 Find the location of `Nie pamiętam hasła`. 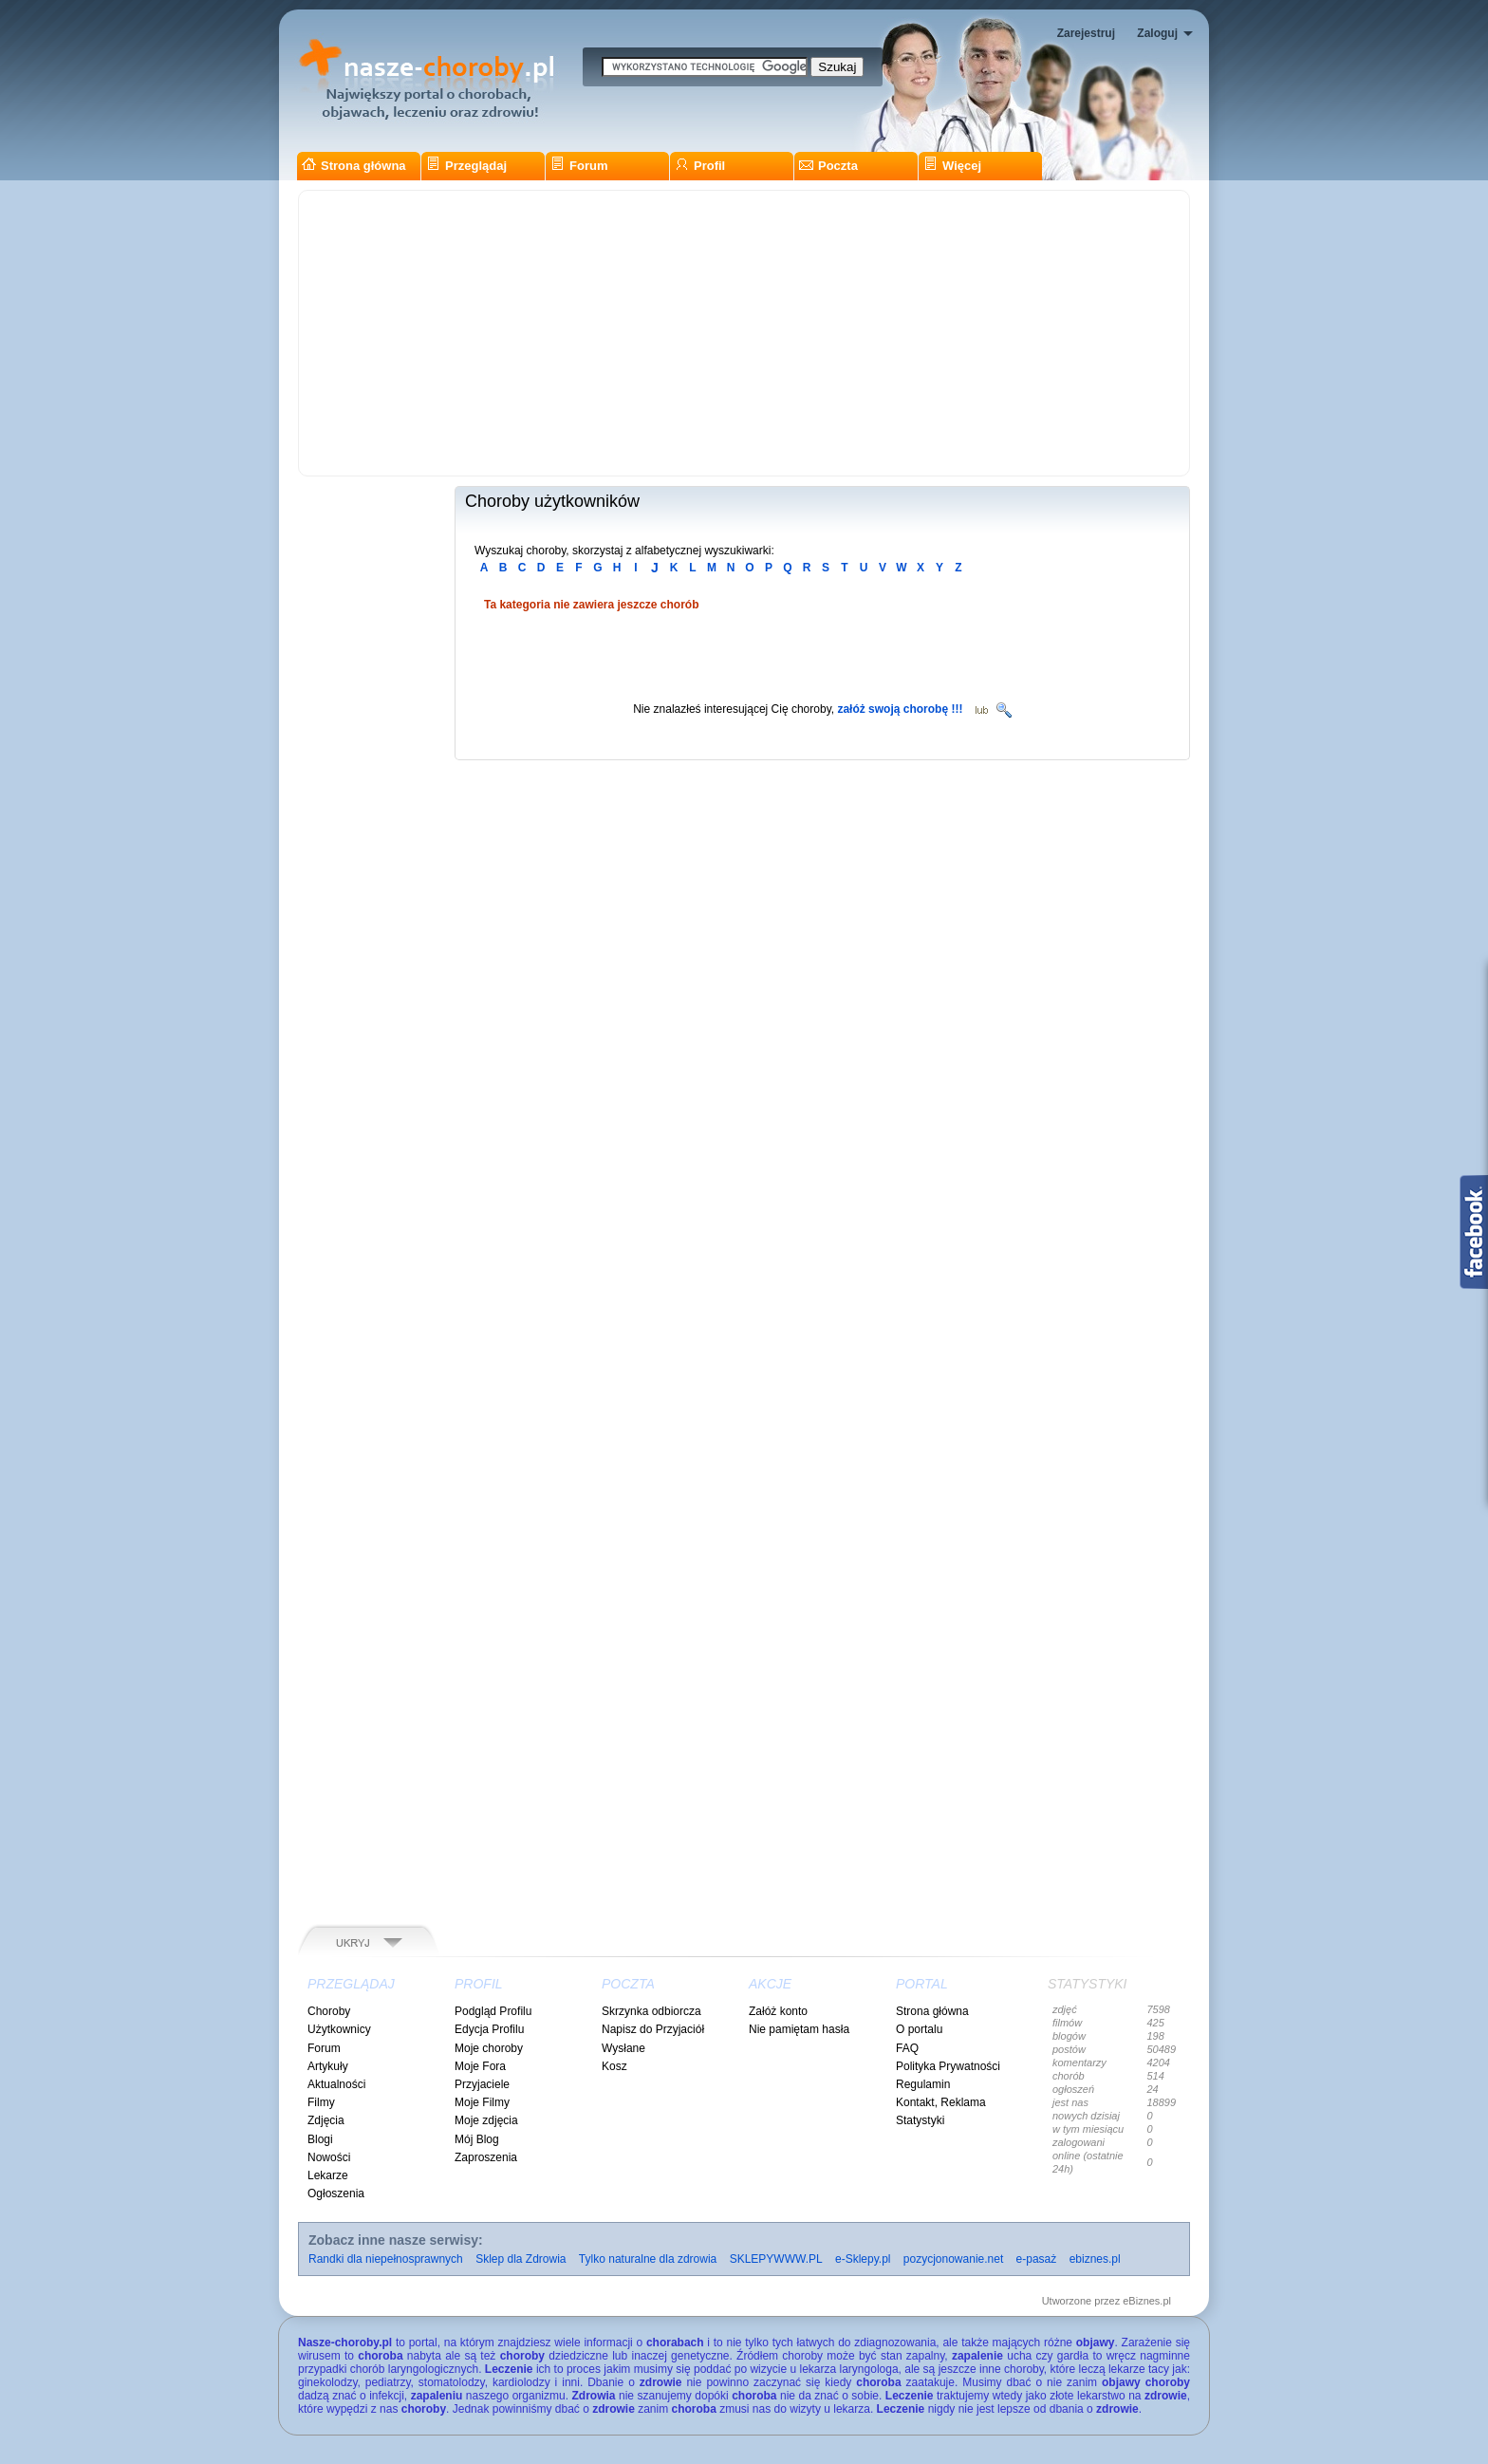

Nie pamiętam hasła is located at coordinates (799, 2029).